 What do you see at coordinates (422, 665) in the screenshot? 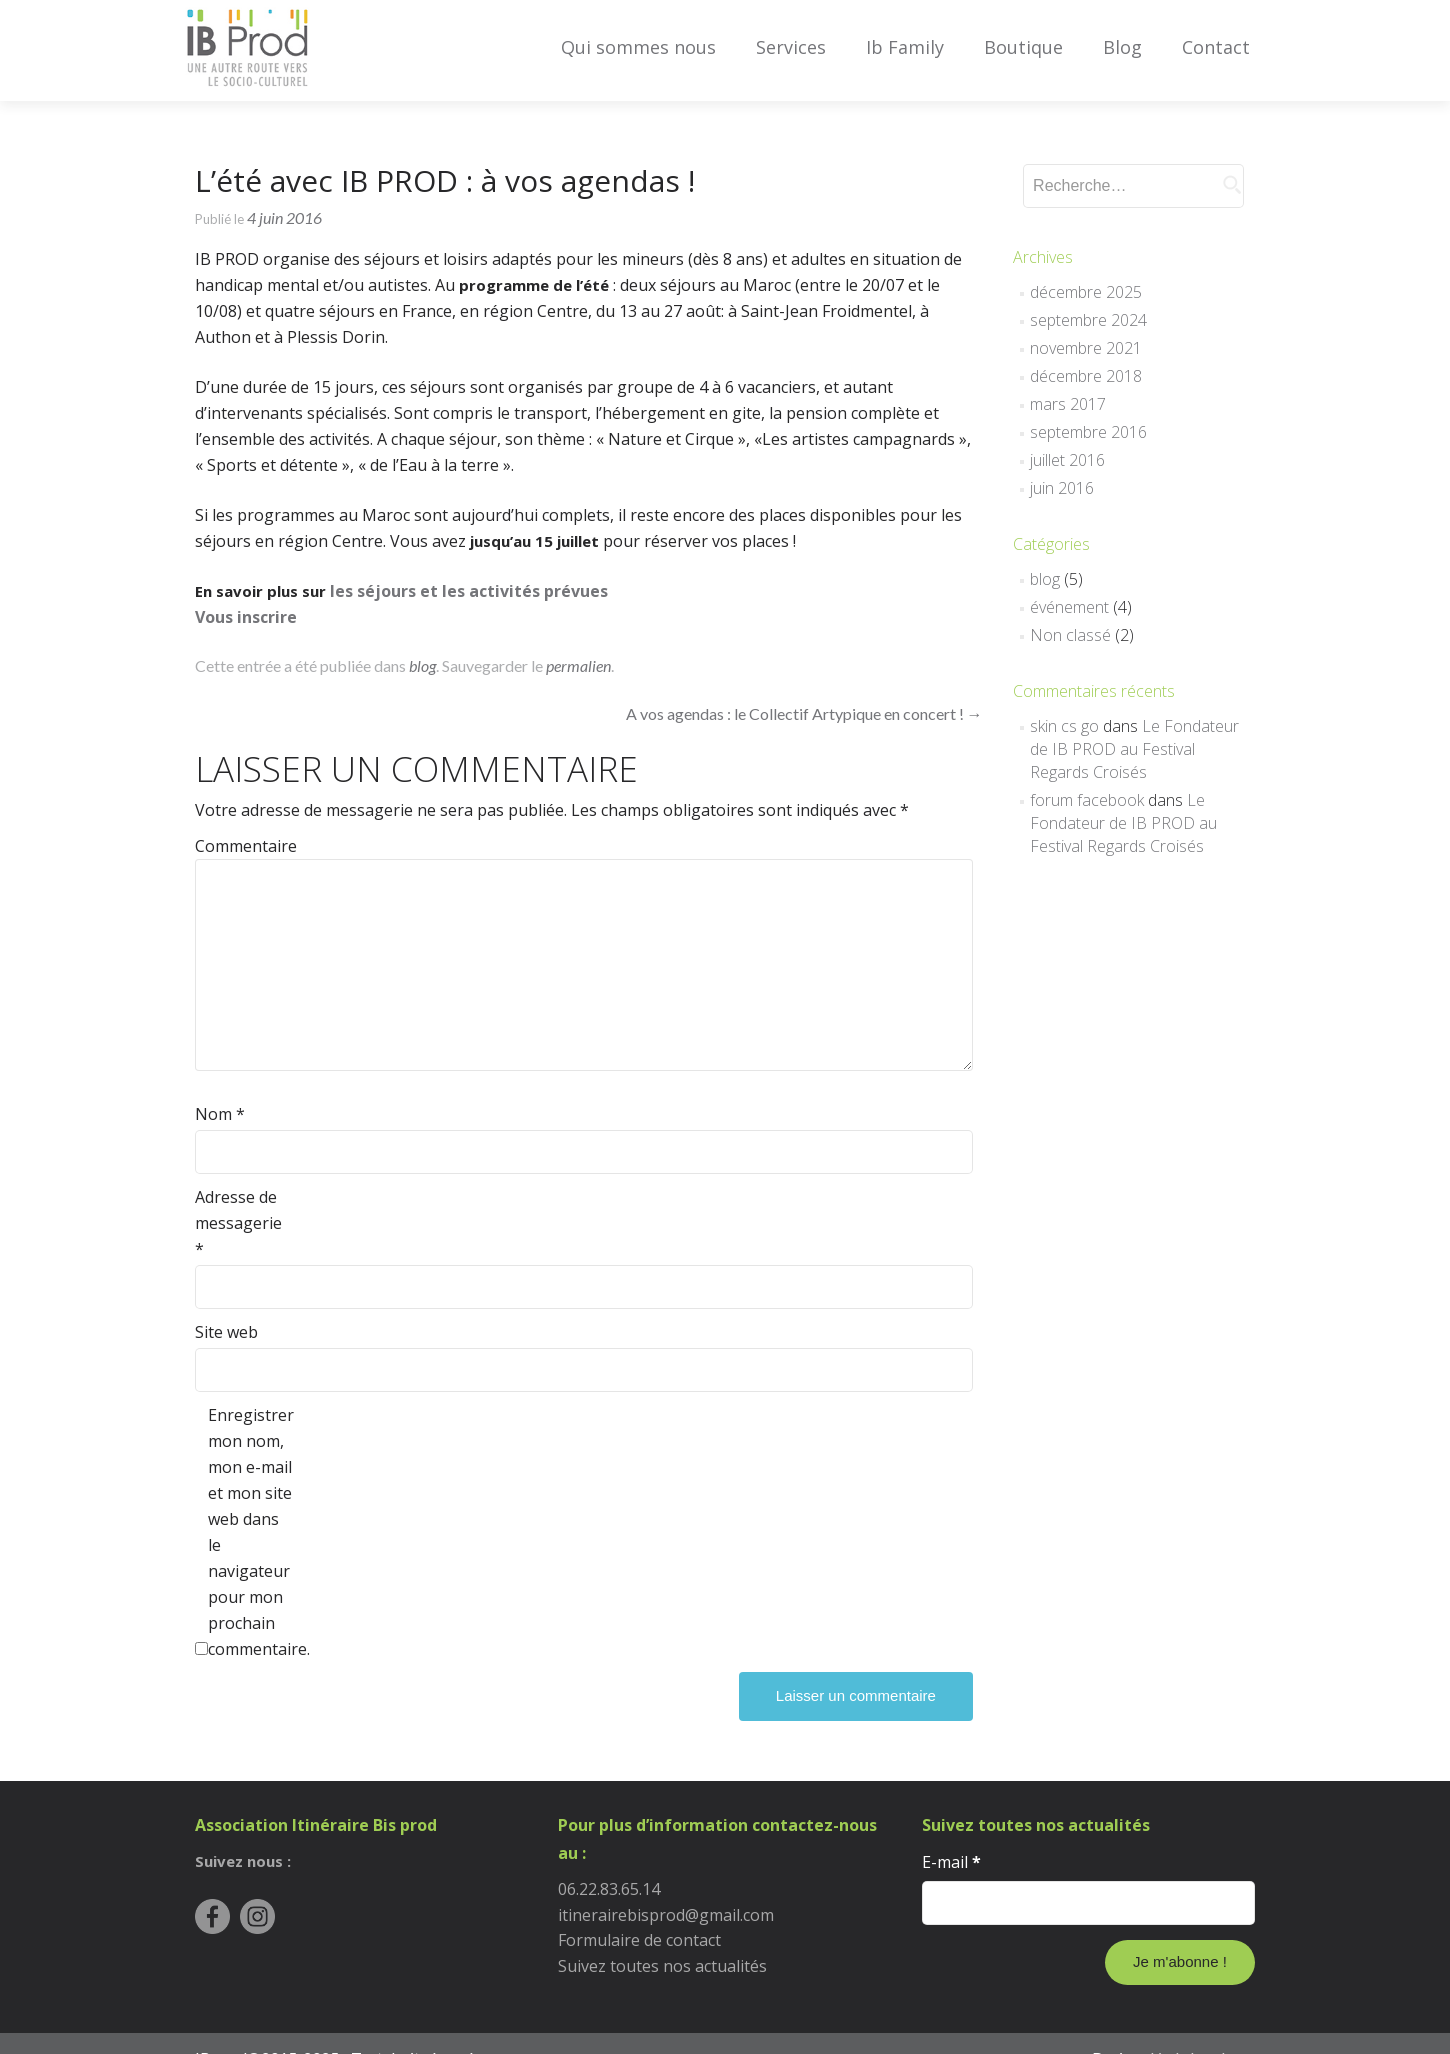
I see `blog` at bounding box center [422, 665].